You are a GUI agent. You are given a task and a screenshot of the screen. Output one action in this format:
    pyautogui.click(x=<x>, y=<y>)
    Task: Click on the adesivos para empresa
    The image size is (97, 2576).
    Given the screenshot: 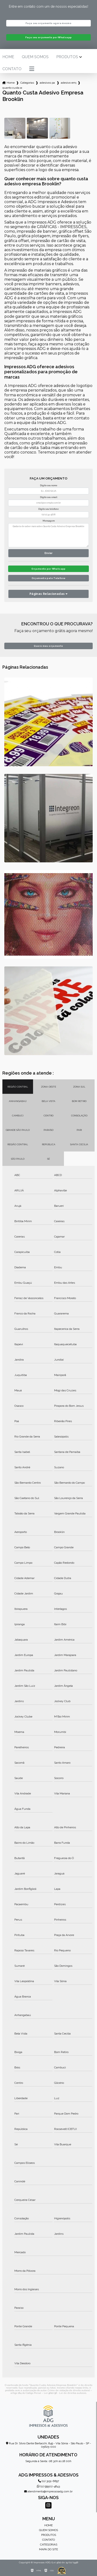 What is the action you would take?
    pyautogui.click(x=47, y=82)
    